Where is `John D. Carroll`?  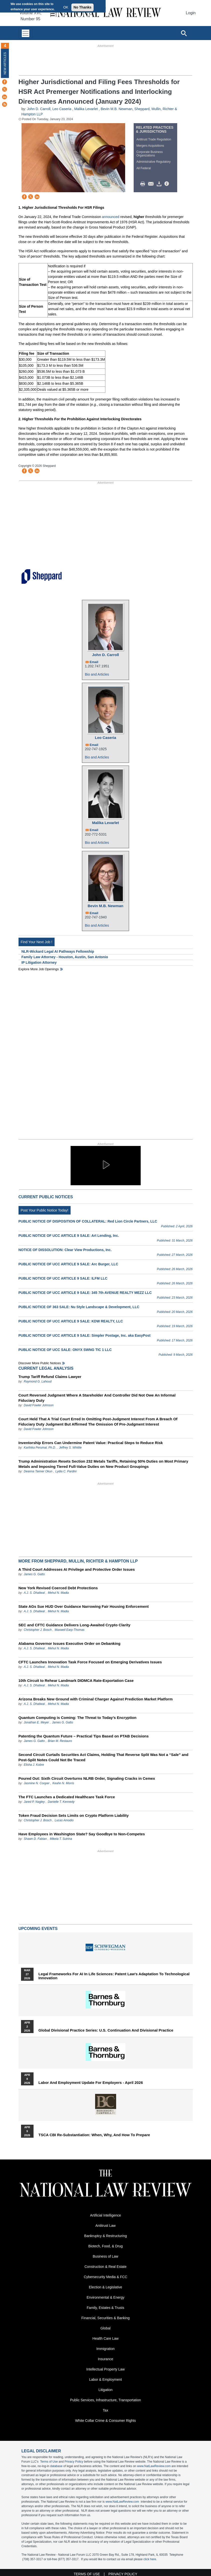 John D. Carroll is located at coordinates (38, 109).